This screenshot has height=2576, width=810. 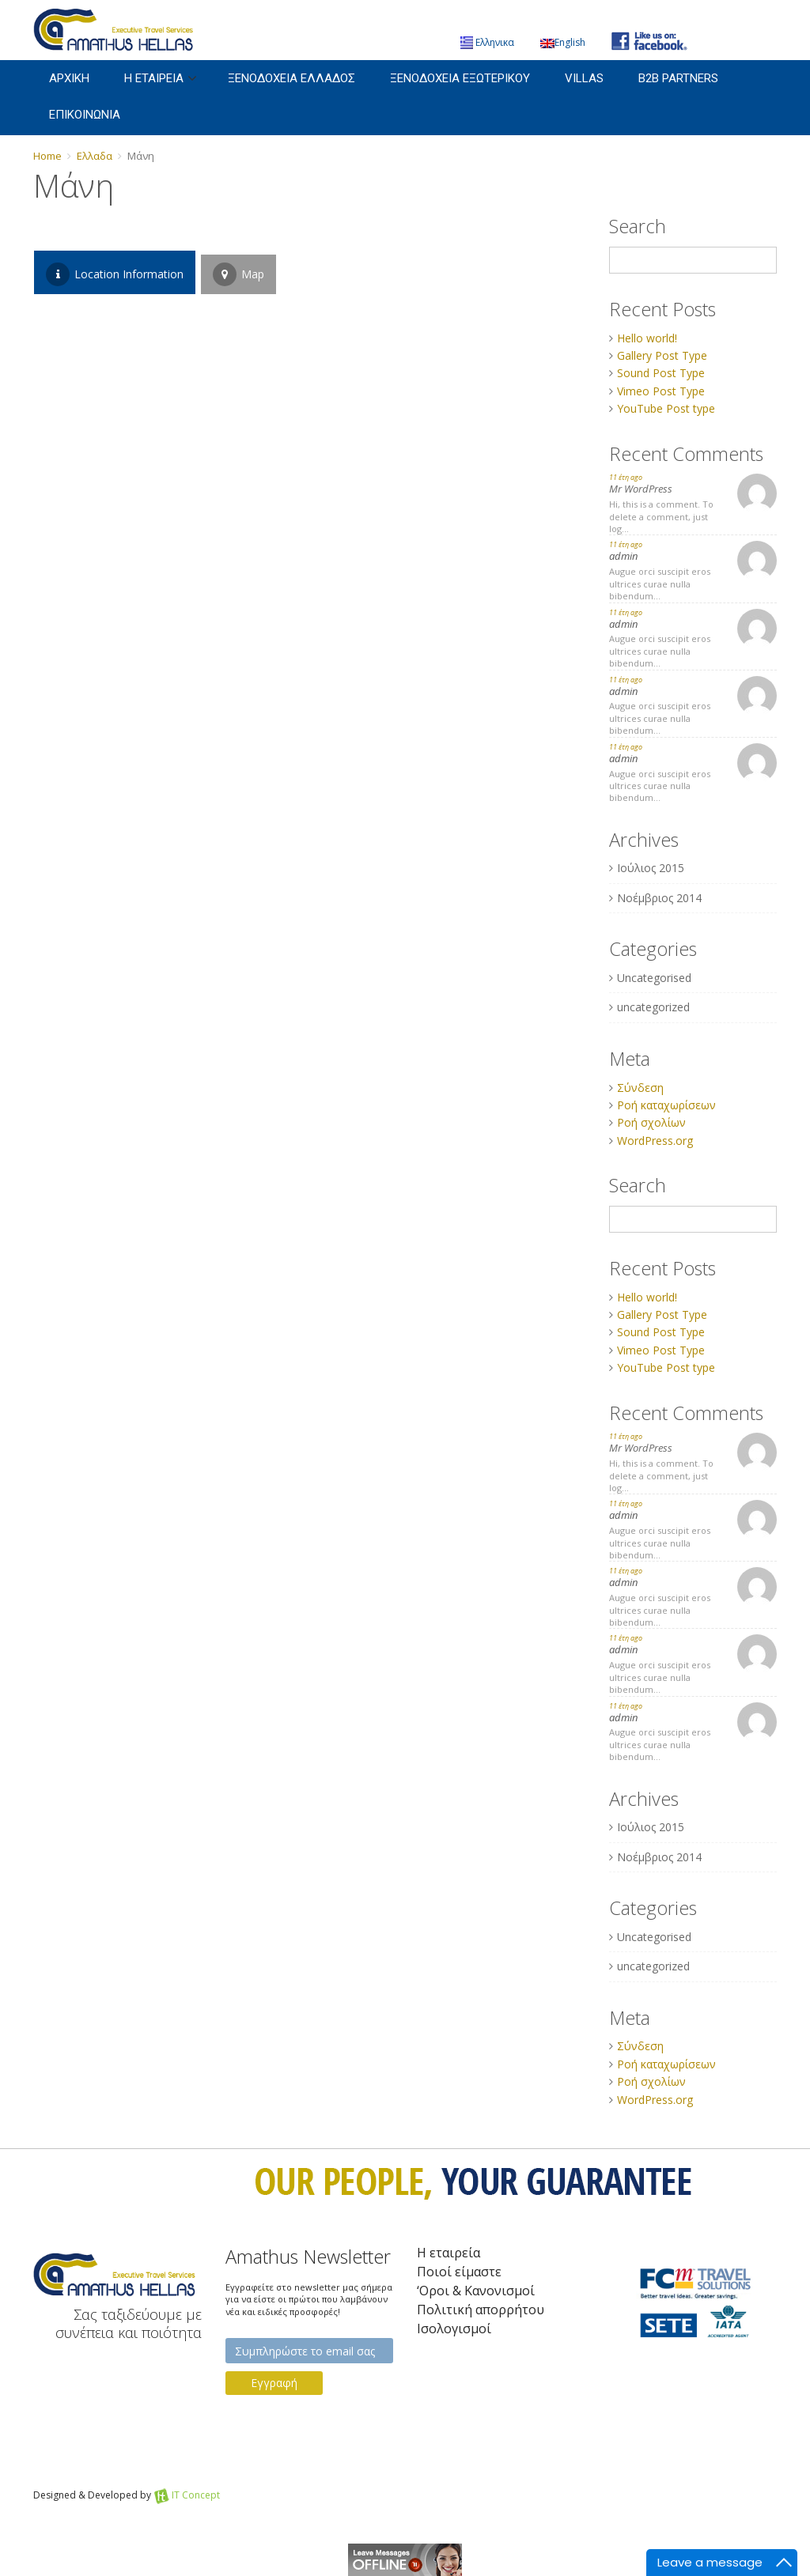 I want to click on Ξενοδοχεια Εξωτερικου, so click(x=460, y=78).